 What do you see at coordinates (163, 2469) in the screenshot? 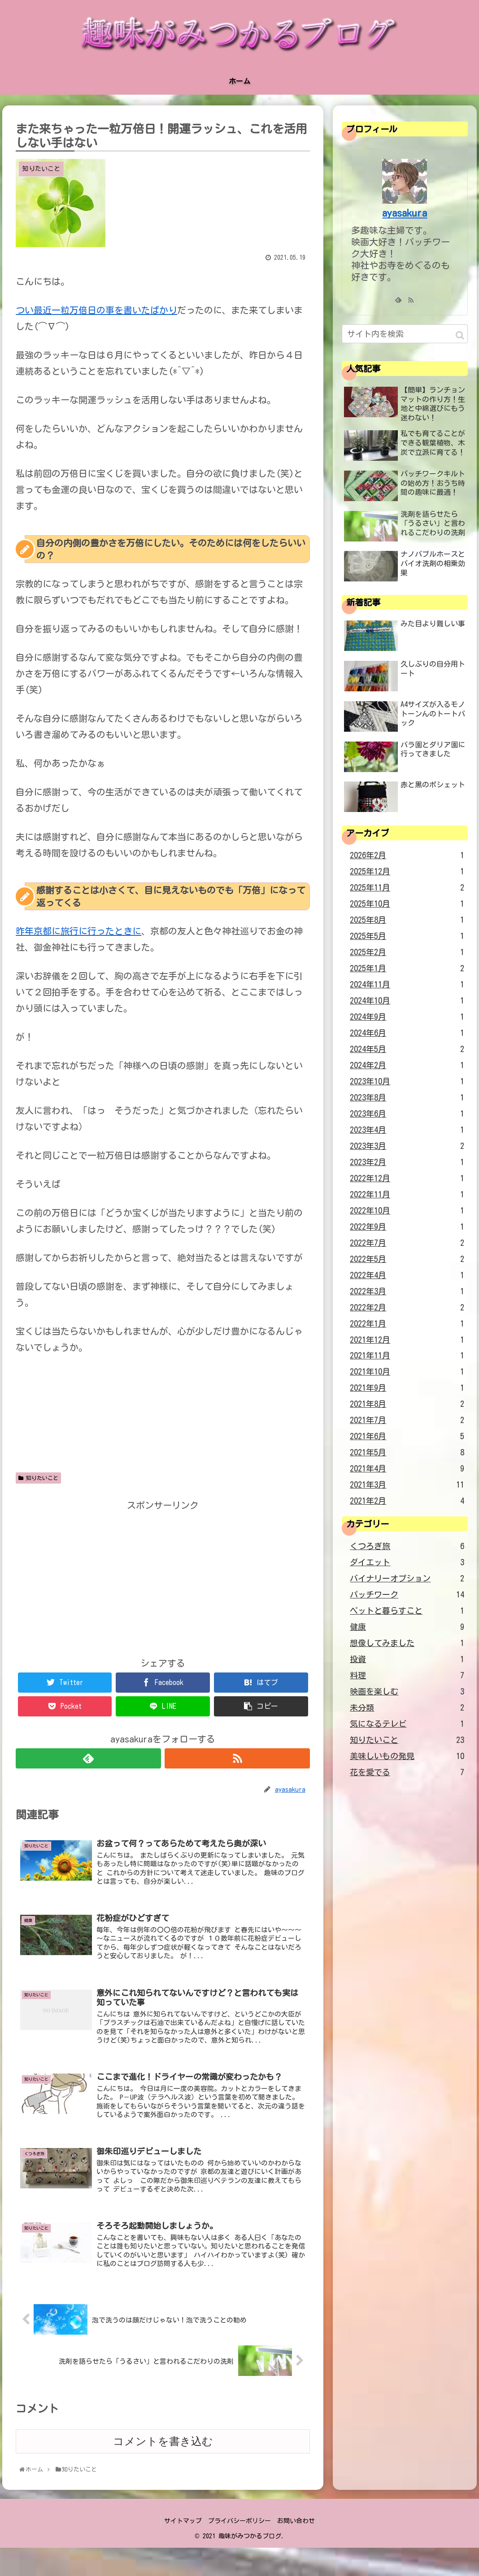
I see `コメントを書き込む` at bounding box center [163, 2469].